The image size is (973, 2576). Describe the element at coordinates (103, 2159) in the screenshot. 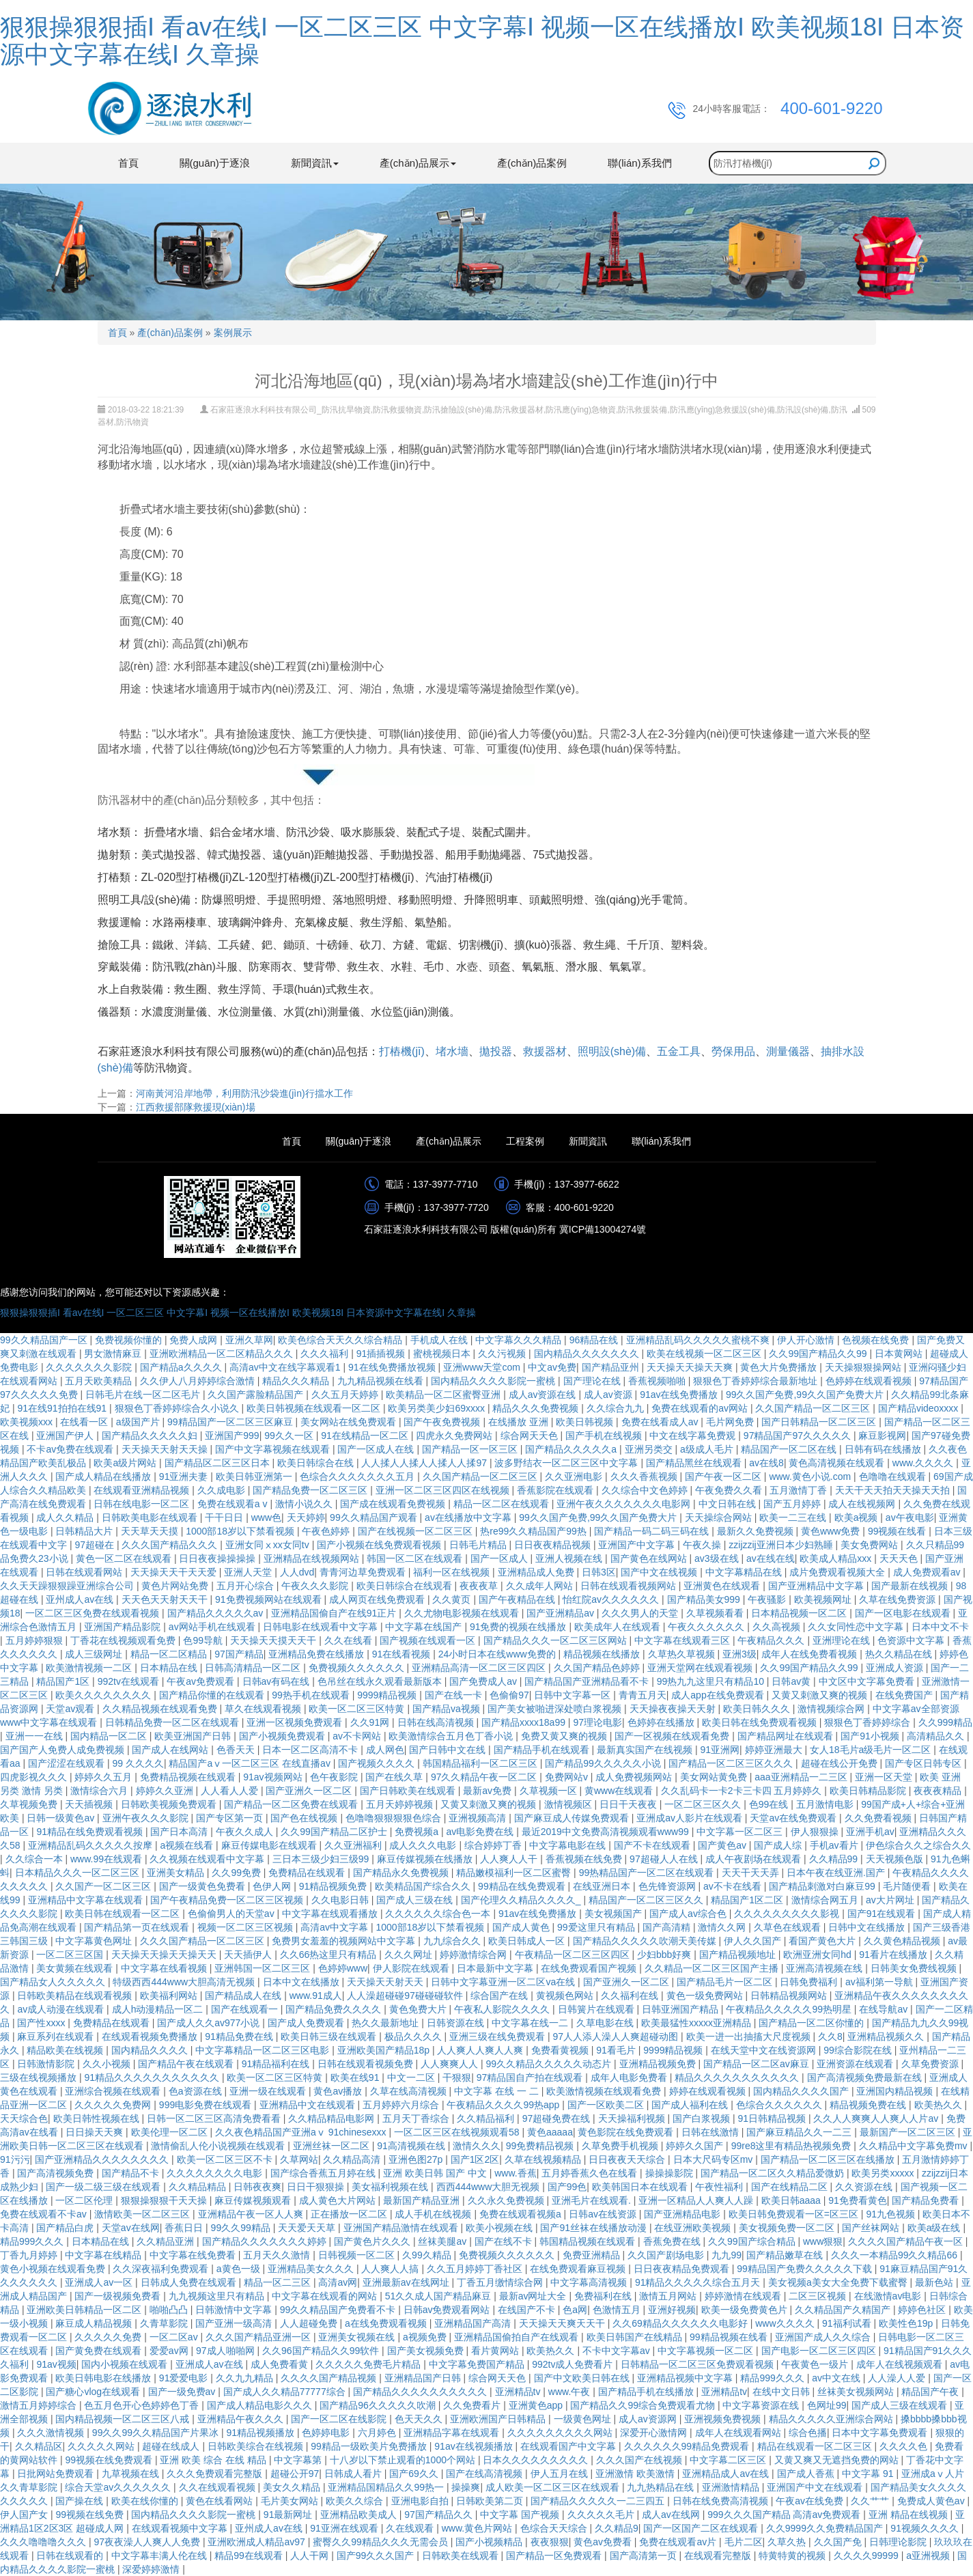

I see `国产亚洲精品久久久久久久久久` at that location.